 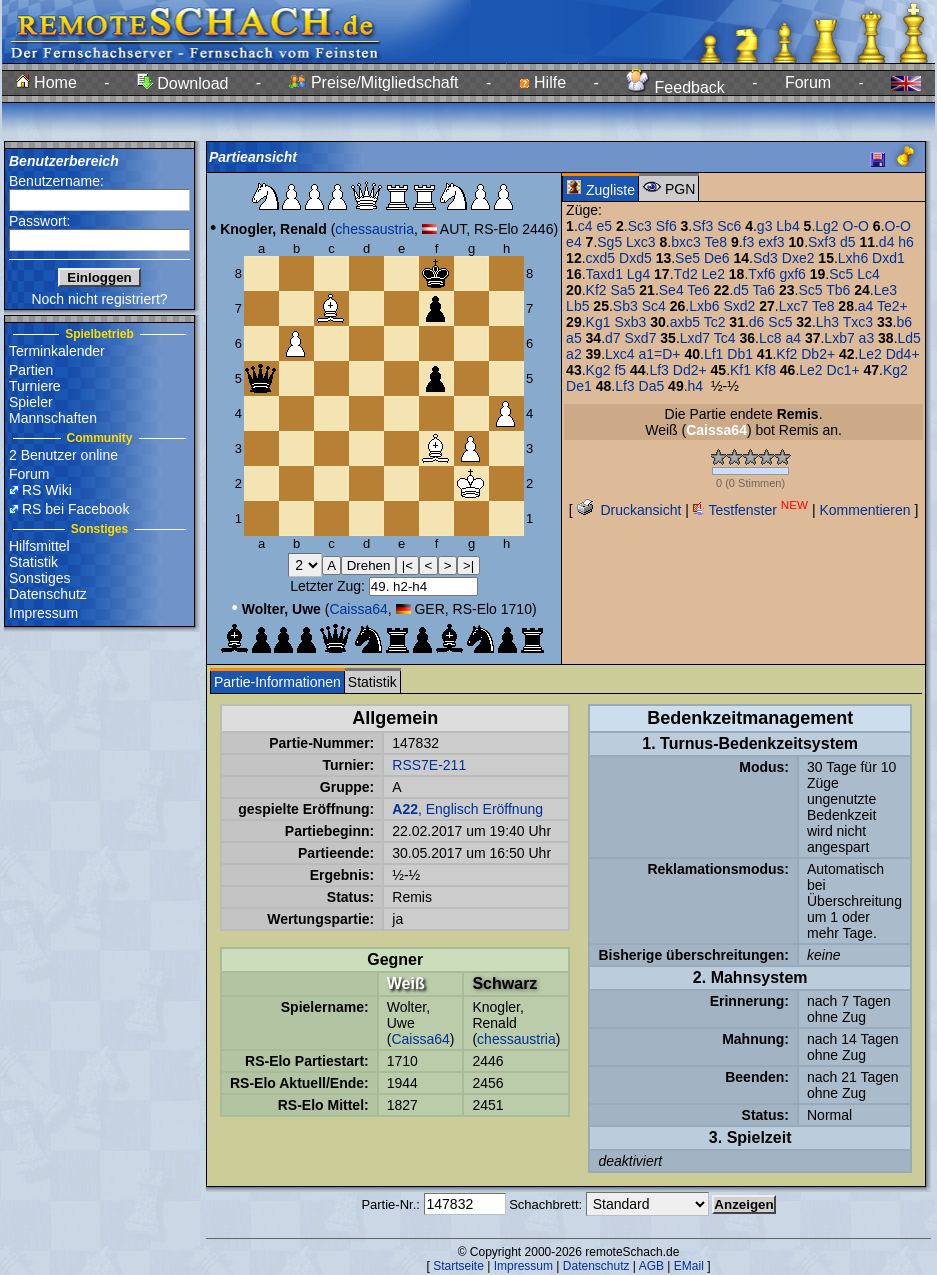 What do you see at coordinates (613, 338) in the screenshot?
I see `d7` at bounding box center [613, 338].